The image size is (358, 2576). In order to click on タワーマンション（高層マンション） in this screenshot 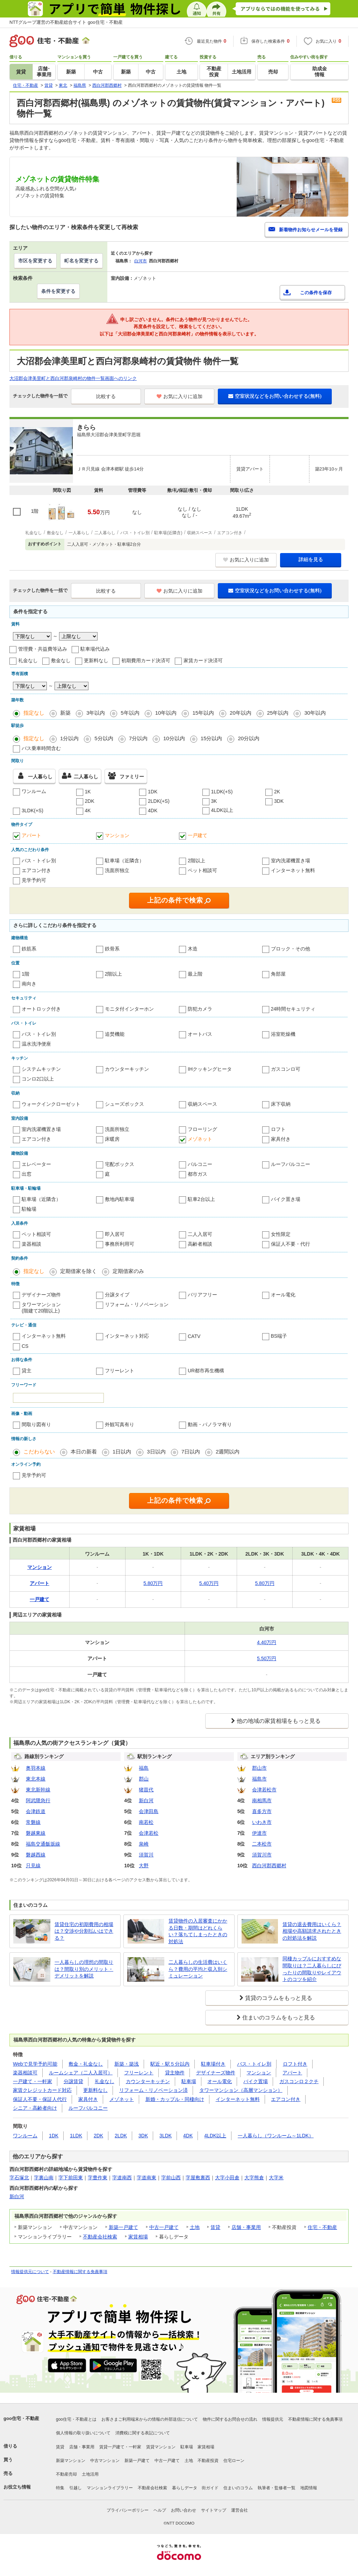, I will do `click(240, 2090)`.